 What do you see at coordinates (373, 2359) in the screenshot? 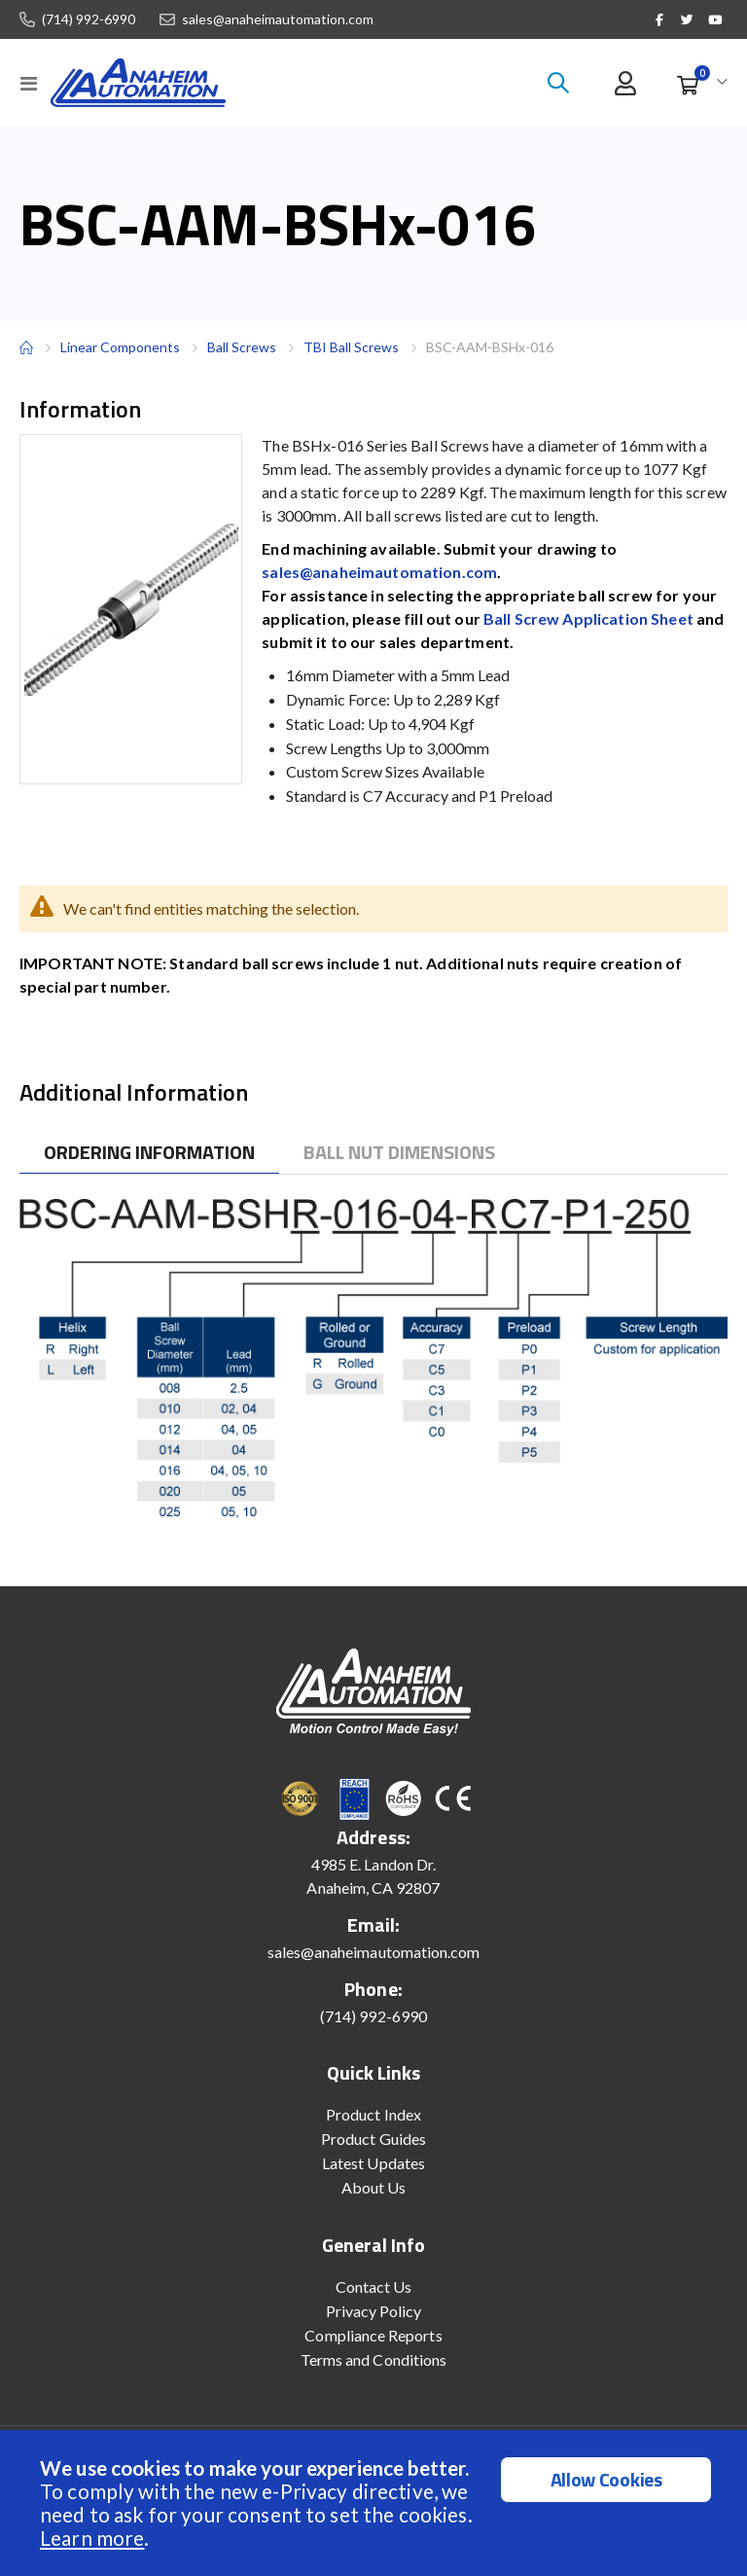
I see `Terms and Conditions` at bounding box center [373, 2359].